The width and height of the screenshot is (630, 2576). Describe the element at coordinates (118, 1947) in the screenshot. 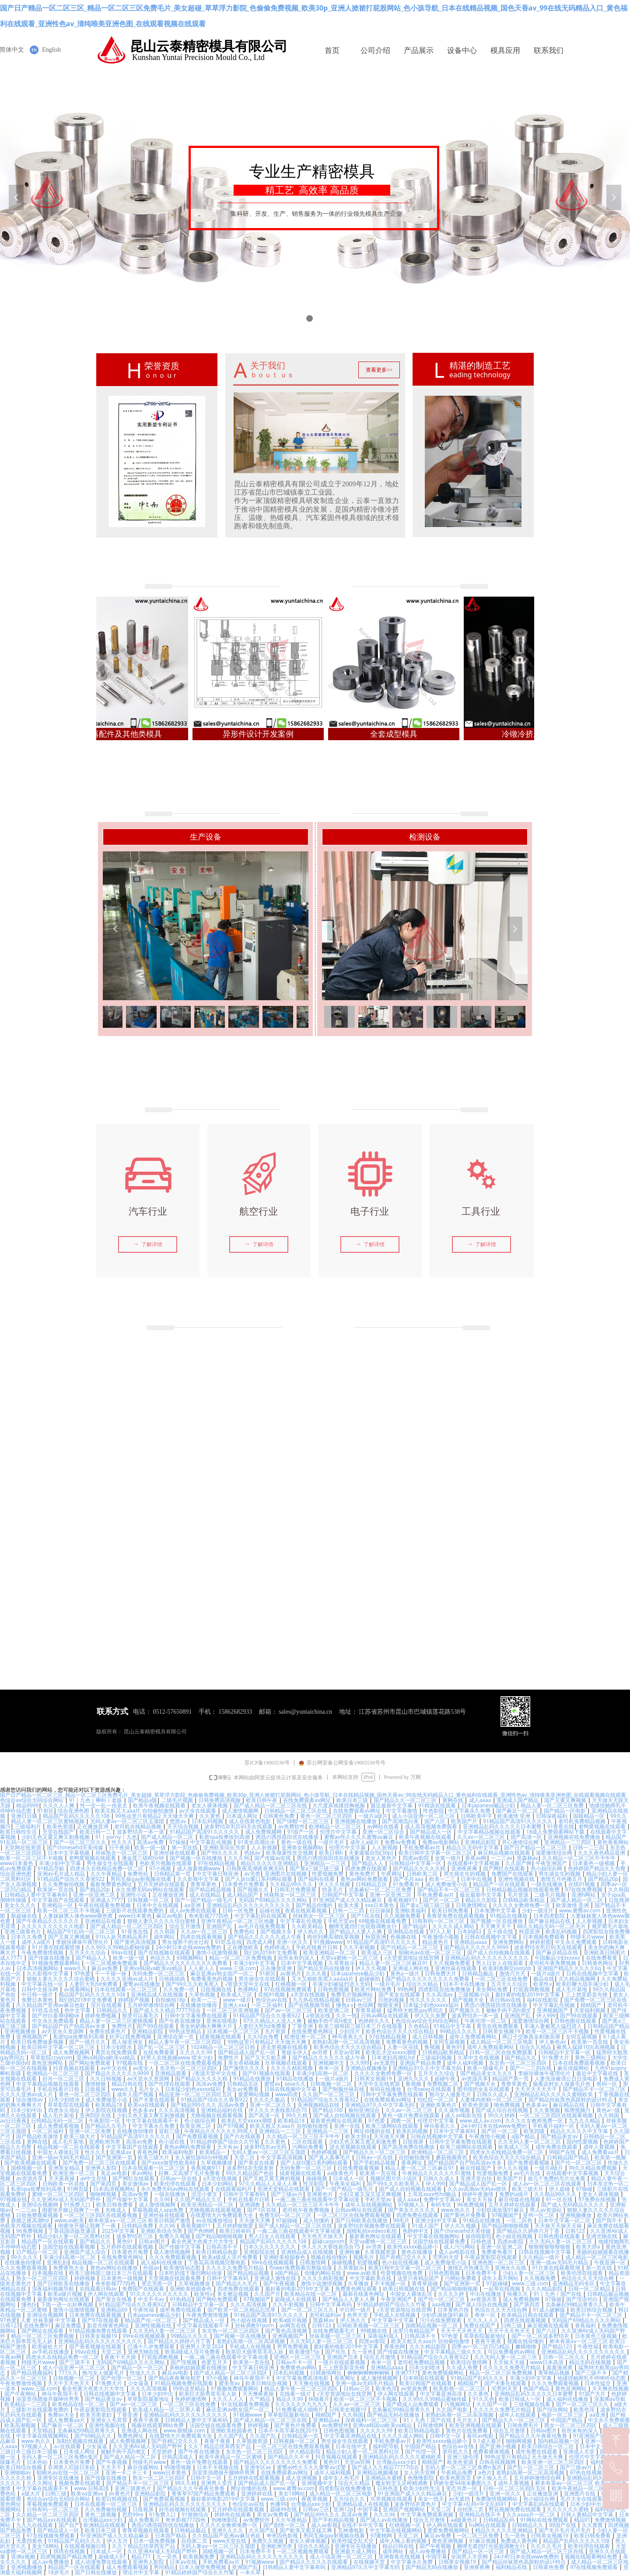

I see `久久99久久99精品蜜柚传媒` at that location.